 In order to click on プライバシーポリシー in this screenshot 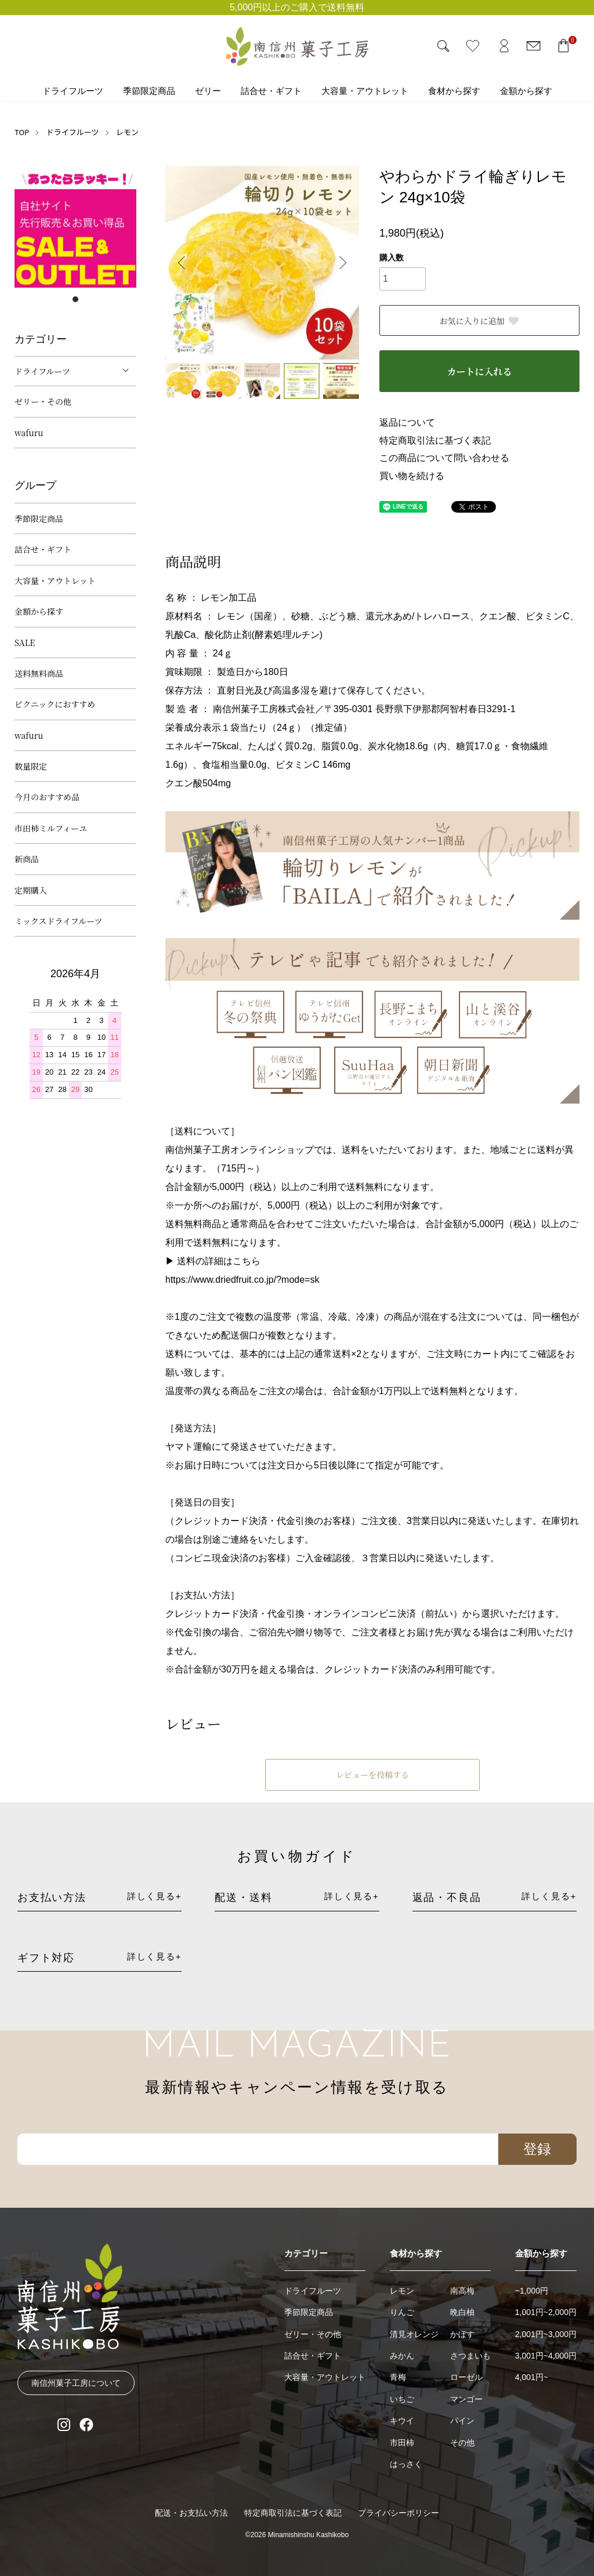, I will do `click(398, 2512)`.